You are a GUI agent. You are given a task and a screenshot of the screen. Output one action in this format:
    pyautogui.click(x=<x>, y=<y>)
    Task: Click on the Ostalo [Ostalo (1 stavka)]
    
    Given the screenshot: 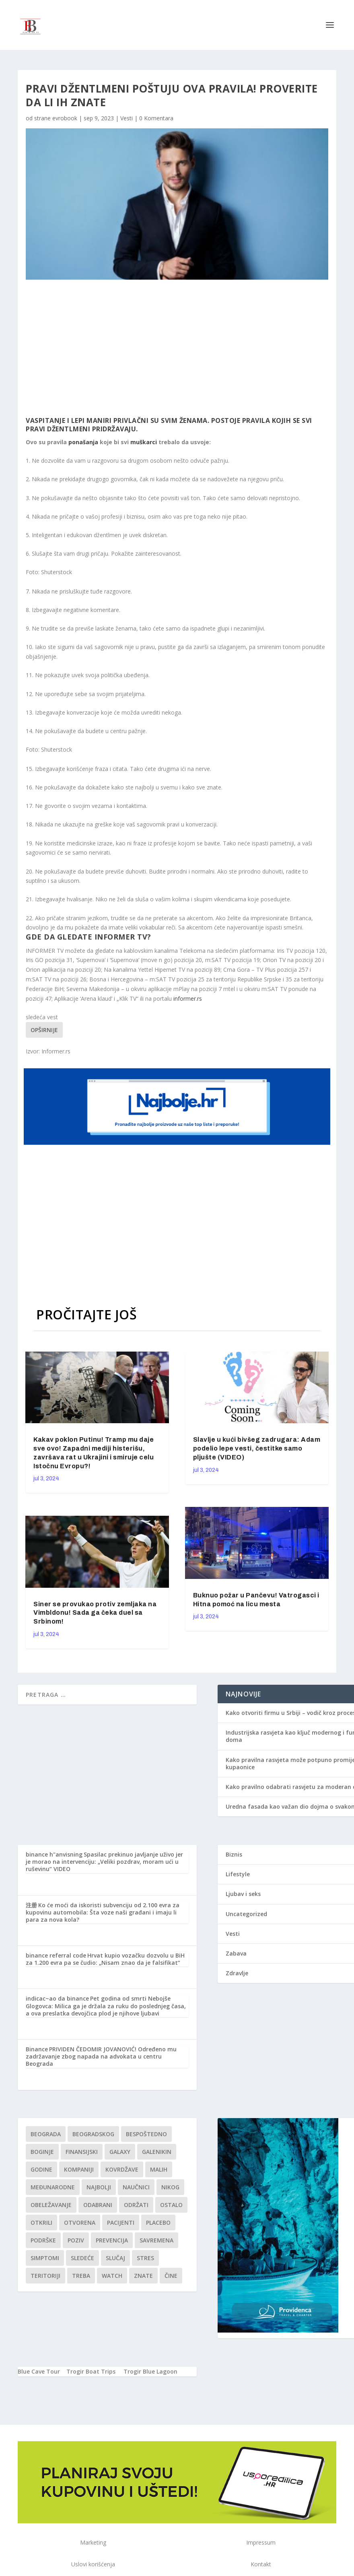 What is the action you would take?
    pyautogui.click(x=171, y=2205)
    